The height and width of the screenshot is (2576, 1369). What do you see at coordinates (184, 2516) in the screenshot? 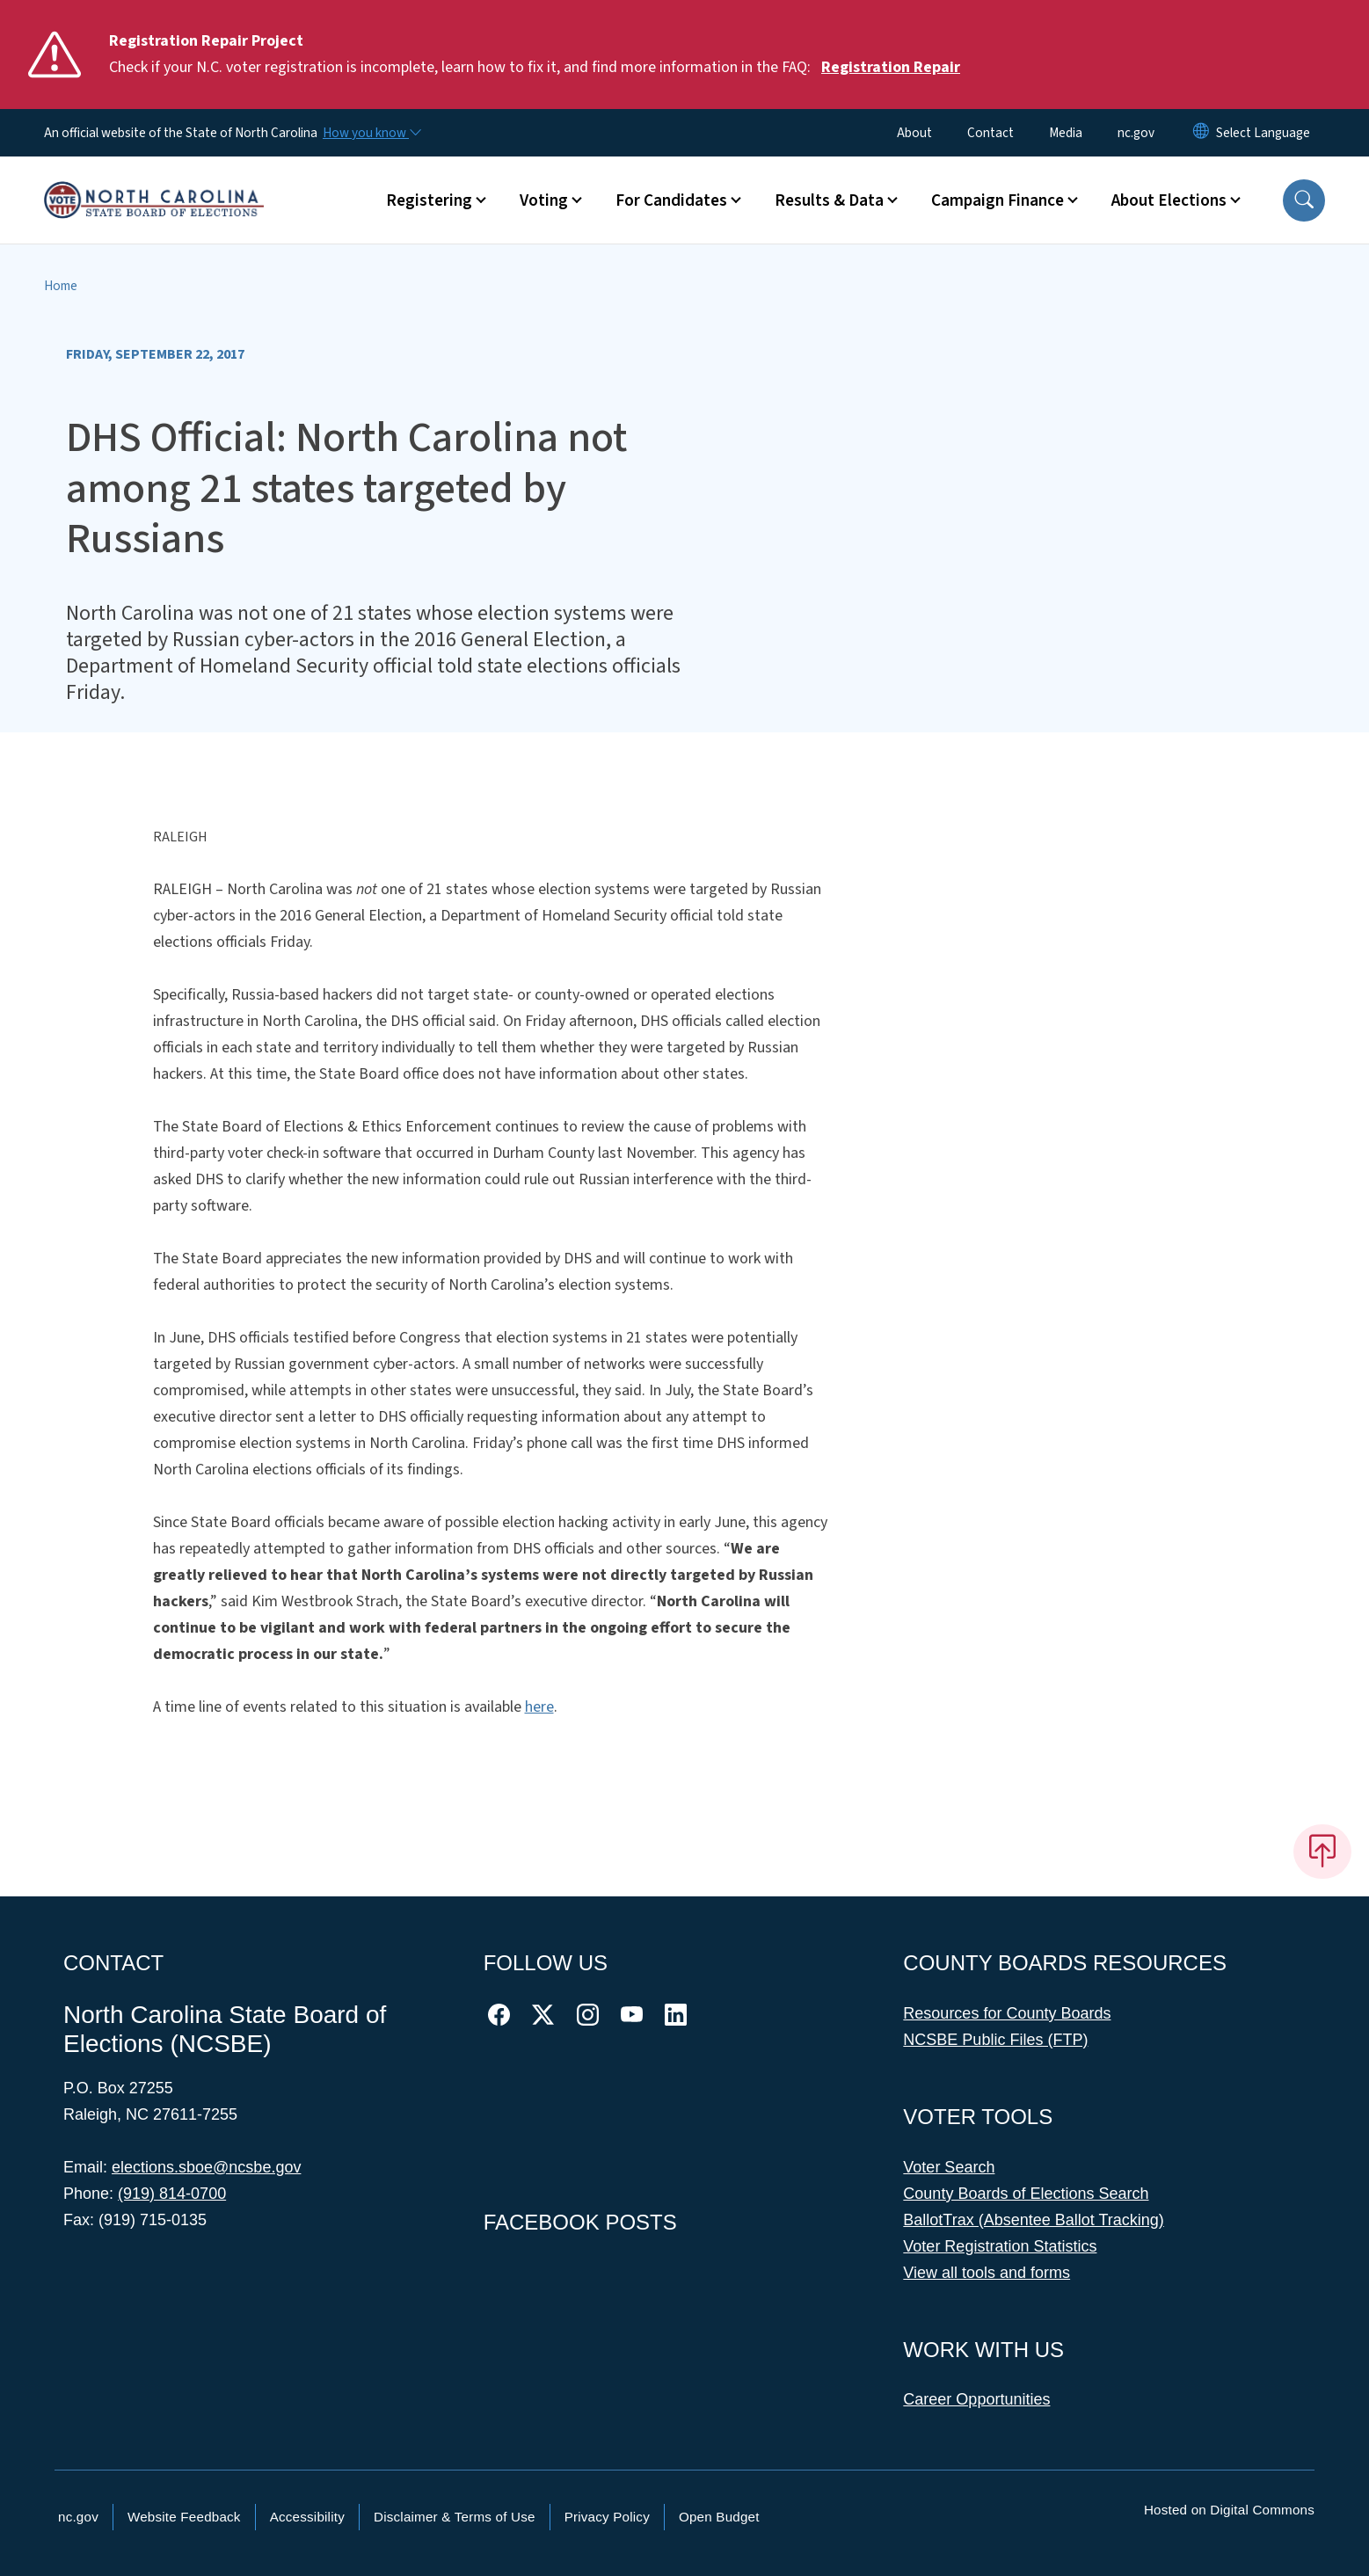
I see `Website Feedback` at bounding box center [184, 2516].